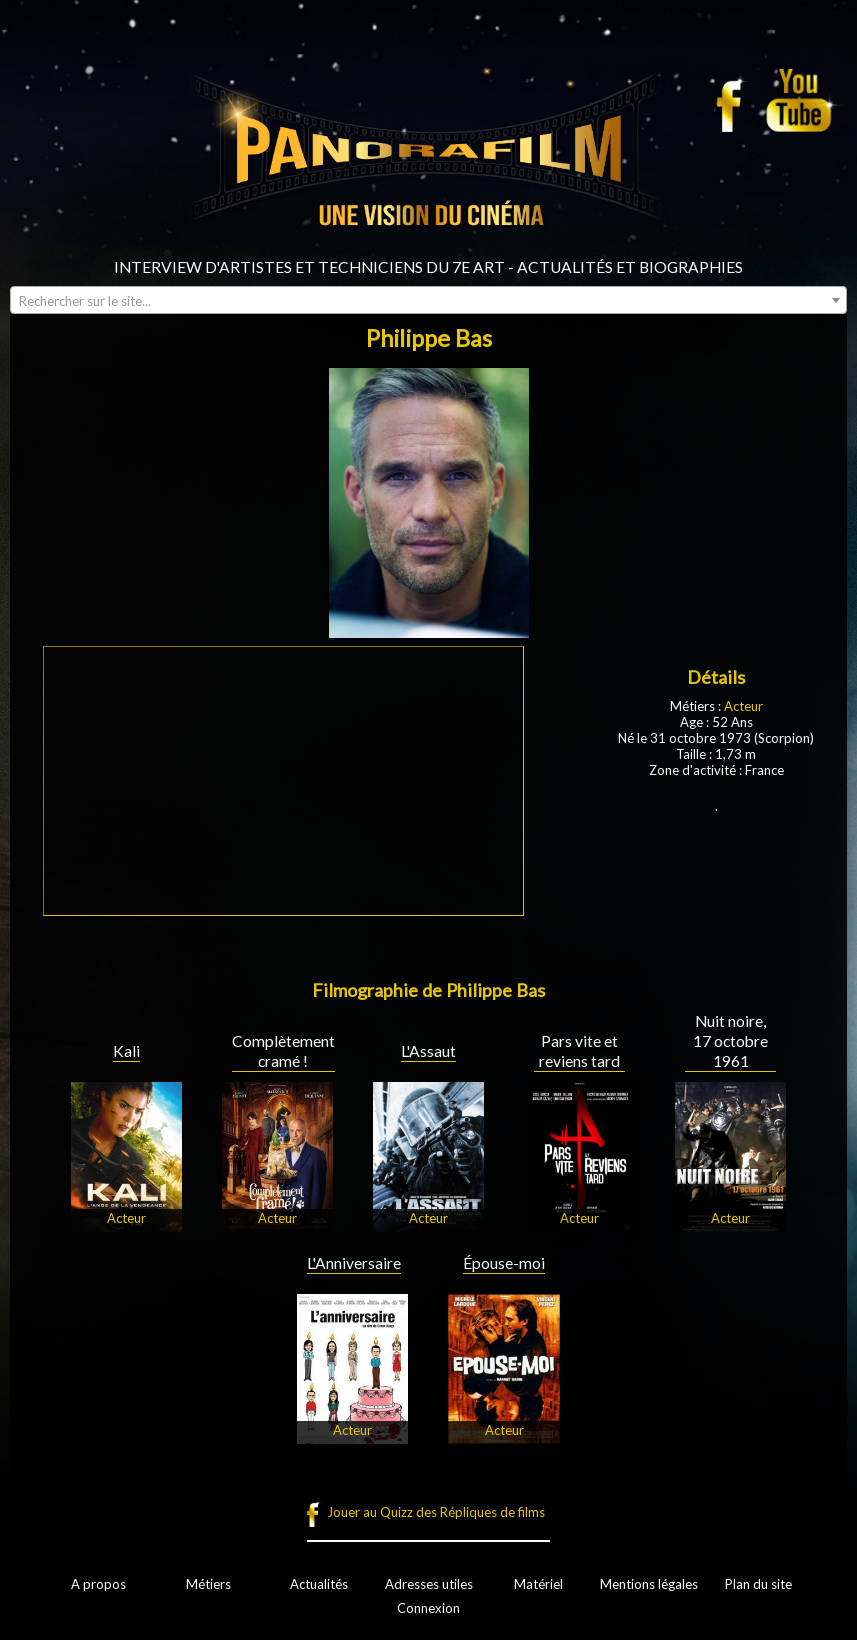 Image resolution: width=857 pixels, height=1640 pixels. What do you see at coordinates (283, 1051) in the screenshot?
I see `Complètement cramé !` at bounding box center [283, 1051].